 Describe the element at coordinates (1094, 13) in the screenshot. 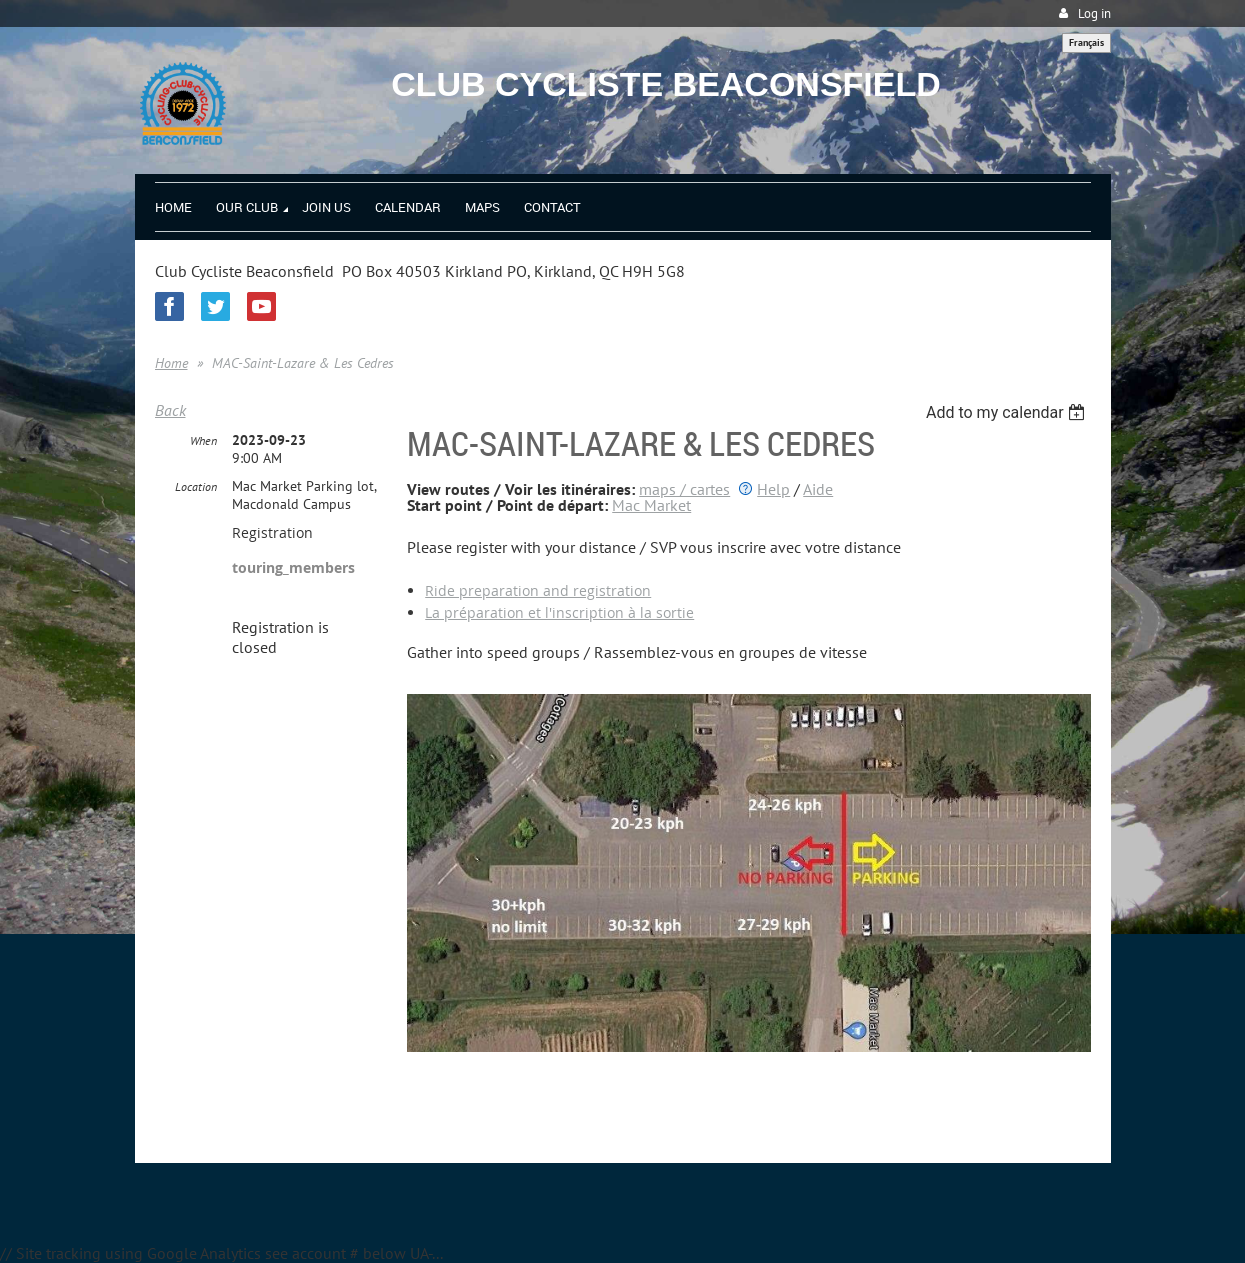

I see `Log in` at that location.